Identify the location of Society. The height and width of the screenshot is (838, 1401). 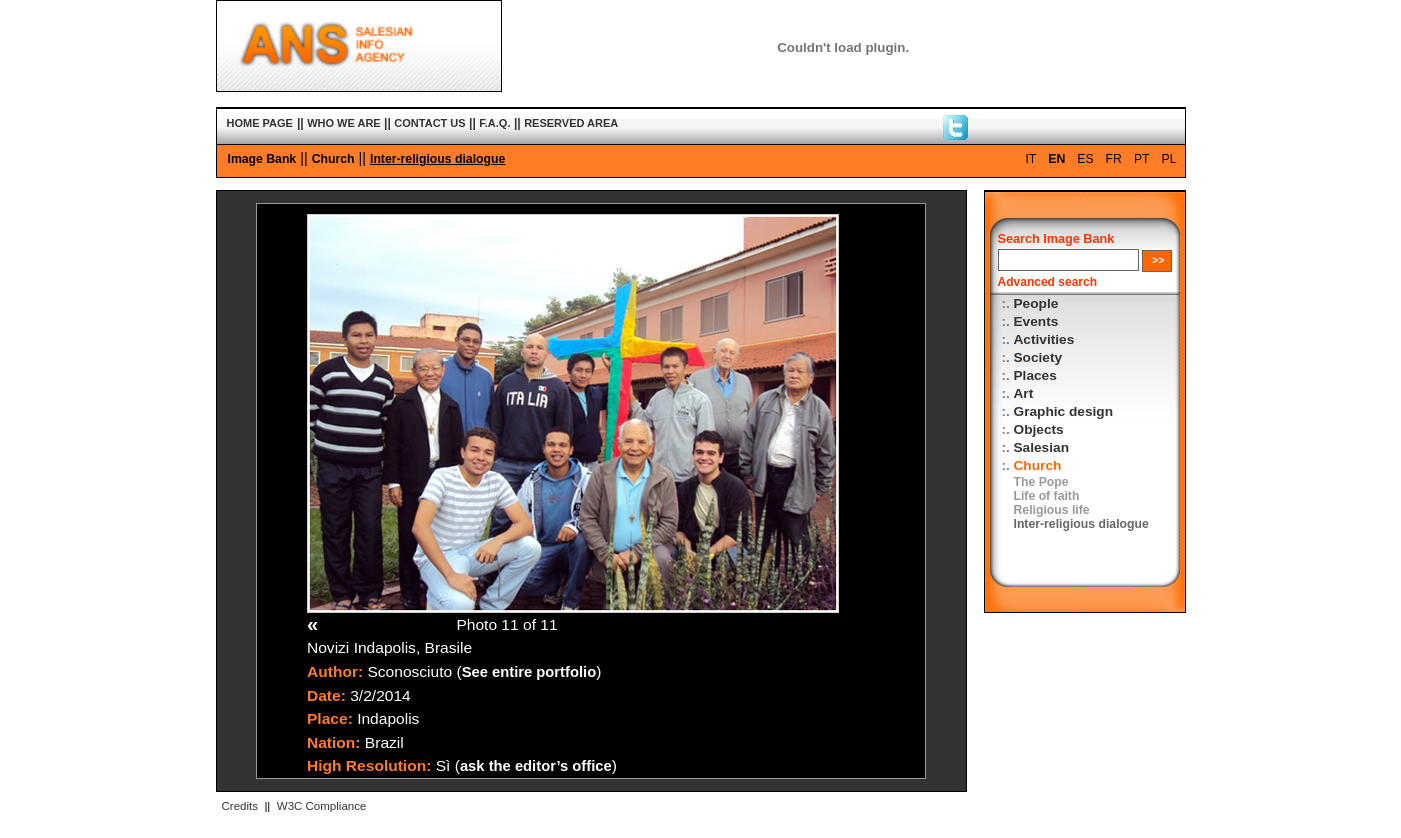
(1038, 357).